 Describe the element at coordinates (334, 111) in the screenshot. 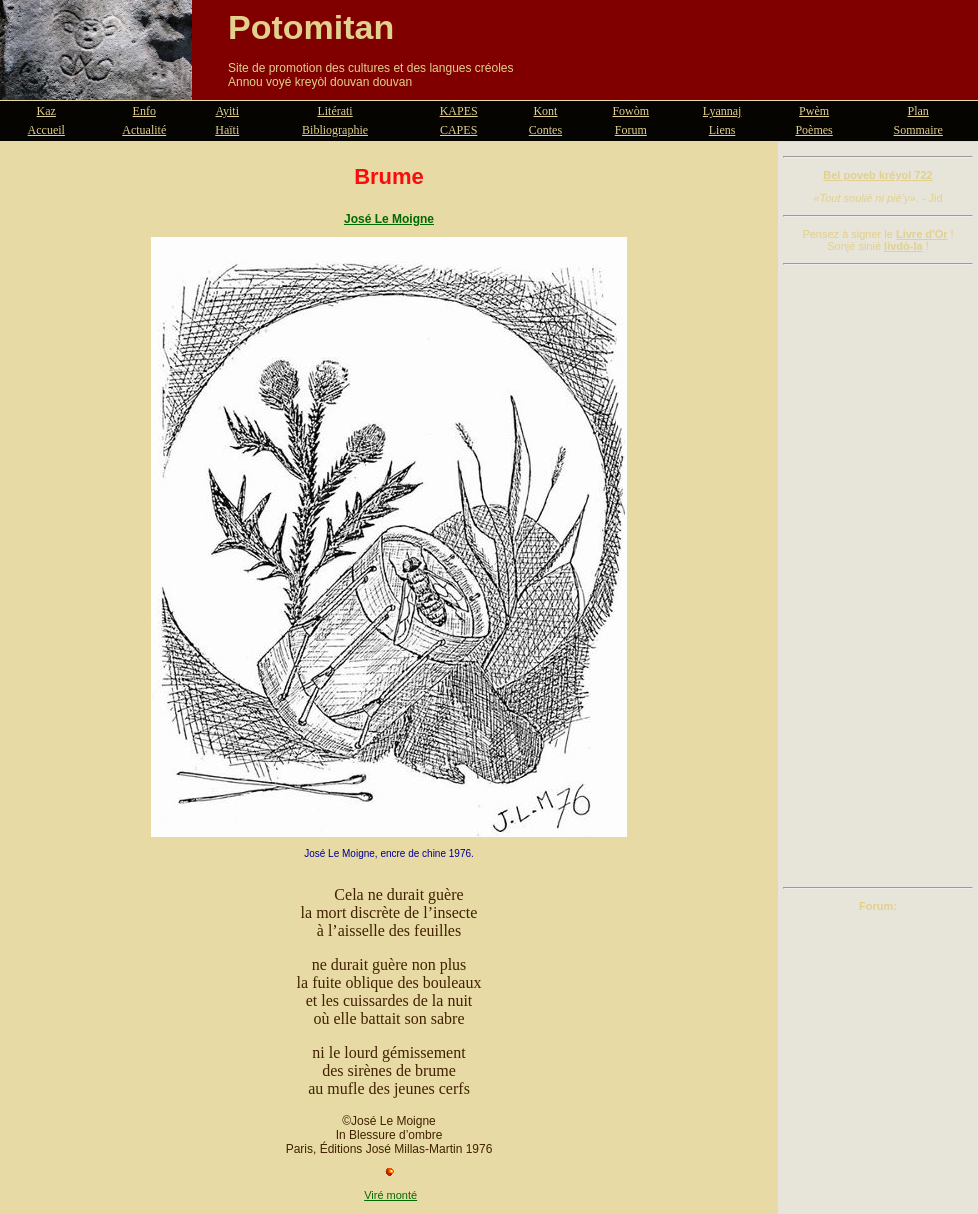

I see `Litérati` at that location.